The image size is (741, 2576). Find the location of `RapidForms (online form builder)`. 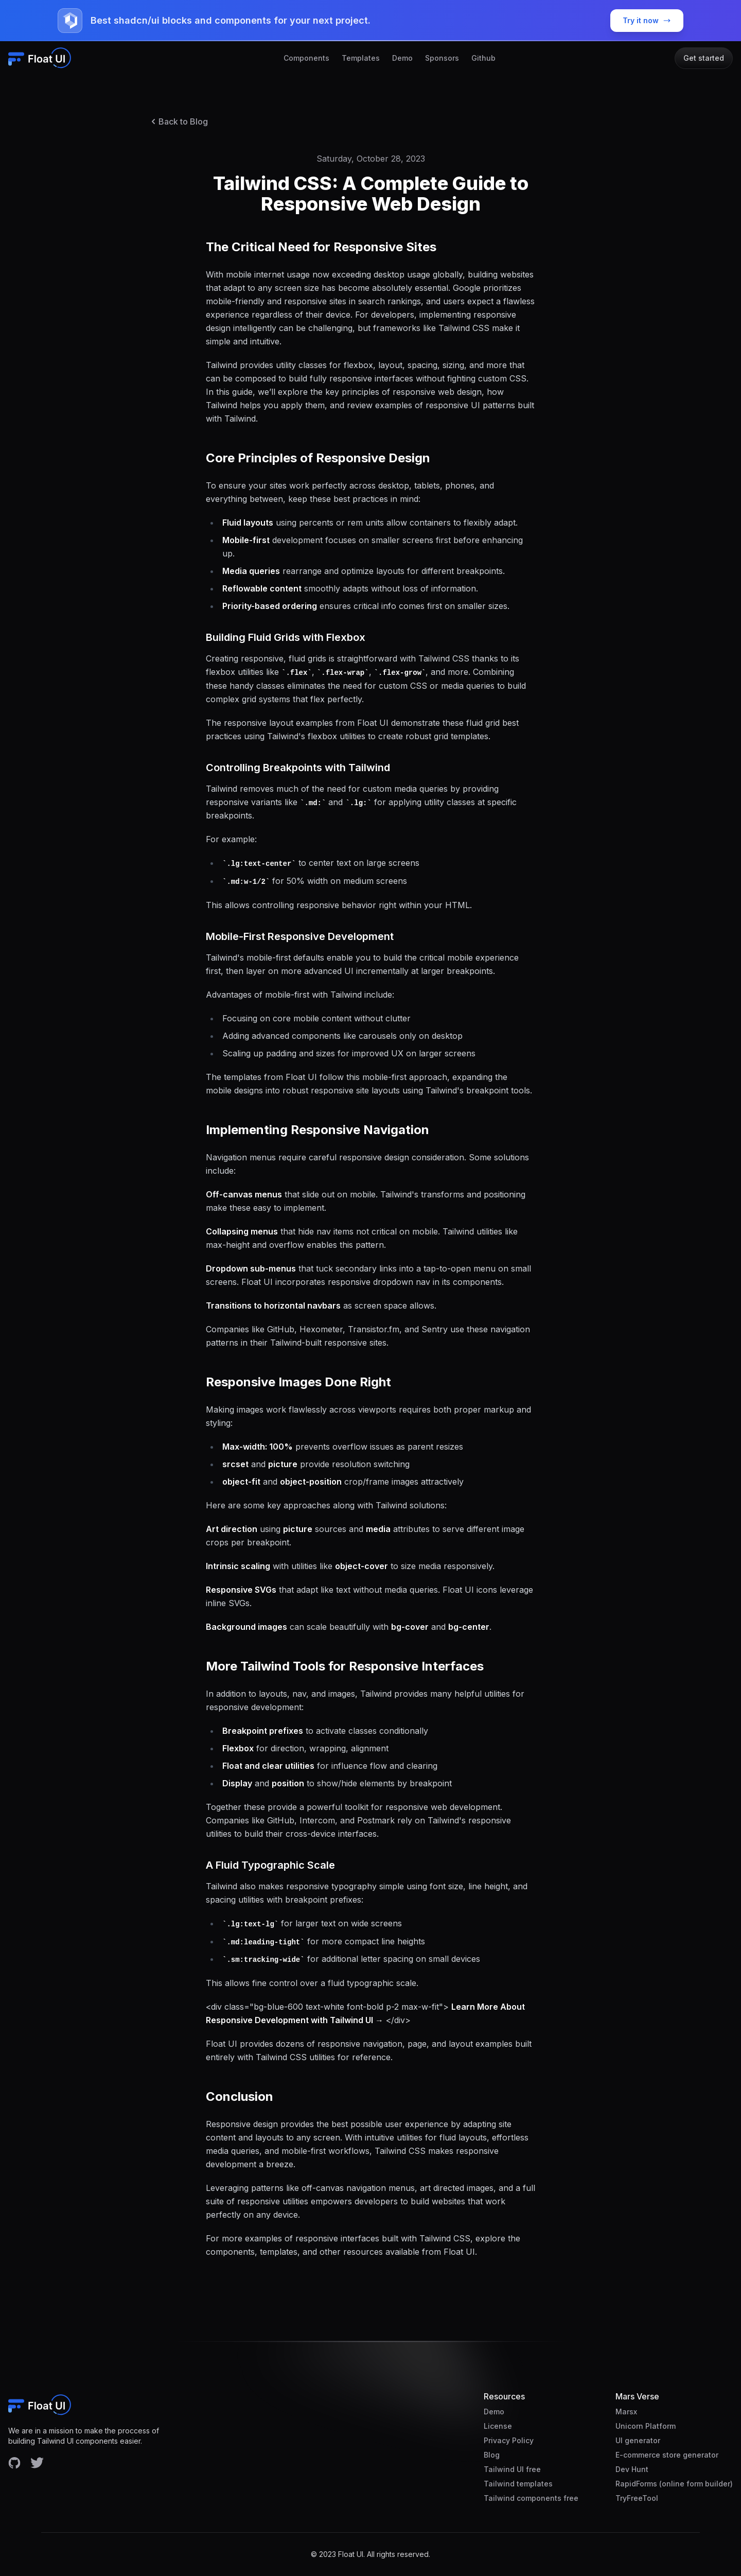

RapidForms (online form builder) is located at coordinates (674, 2483).